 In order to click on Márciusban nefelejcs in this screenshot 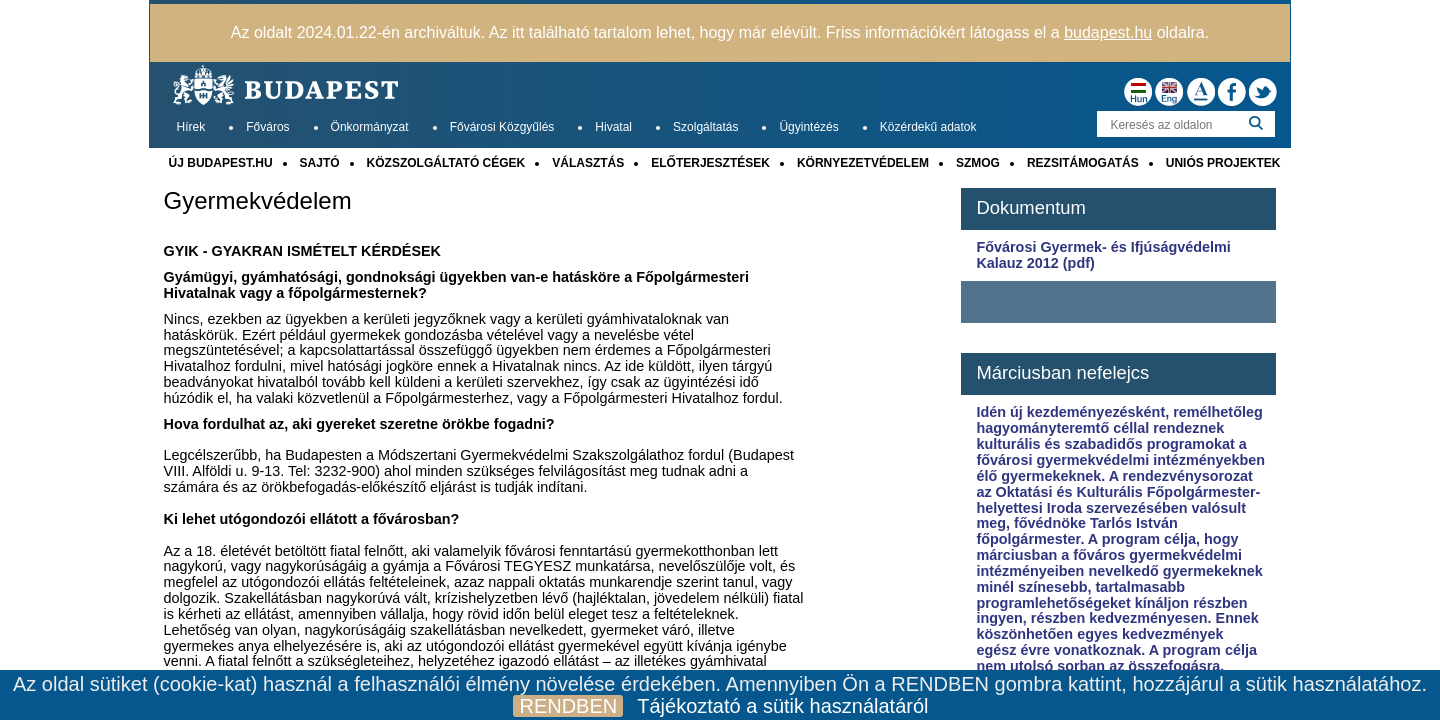, I will do `click(1062, 372)`.